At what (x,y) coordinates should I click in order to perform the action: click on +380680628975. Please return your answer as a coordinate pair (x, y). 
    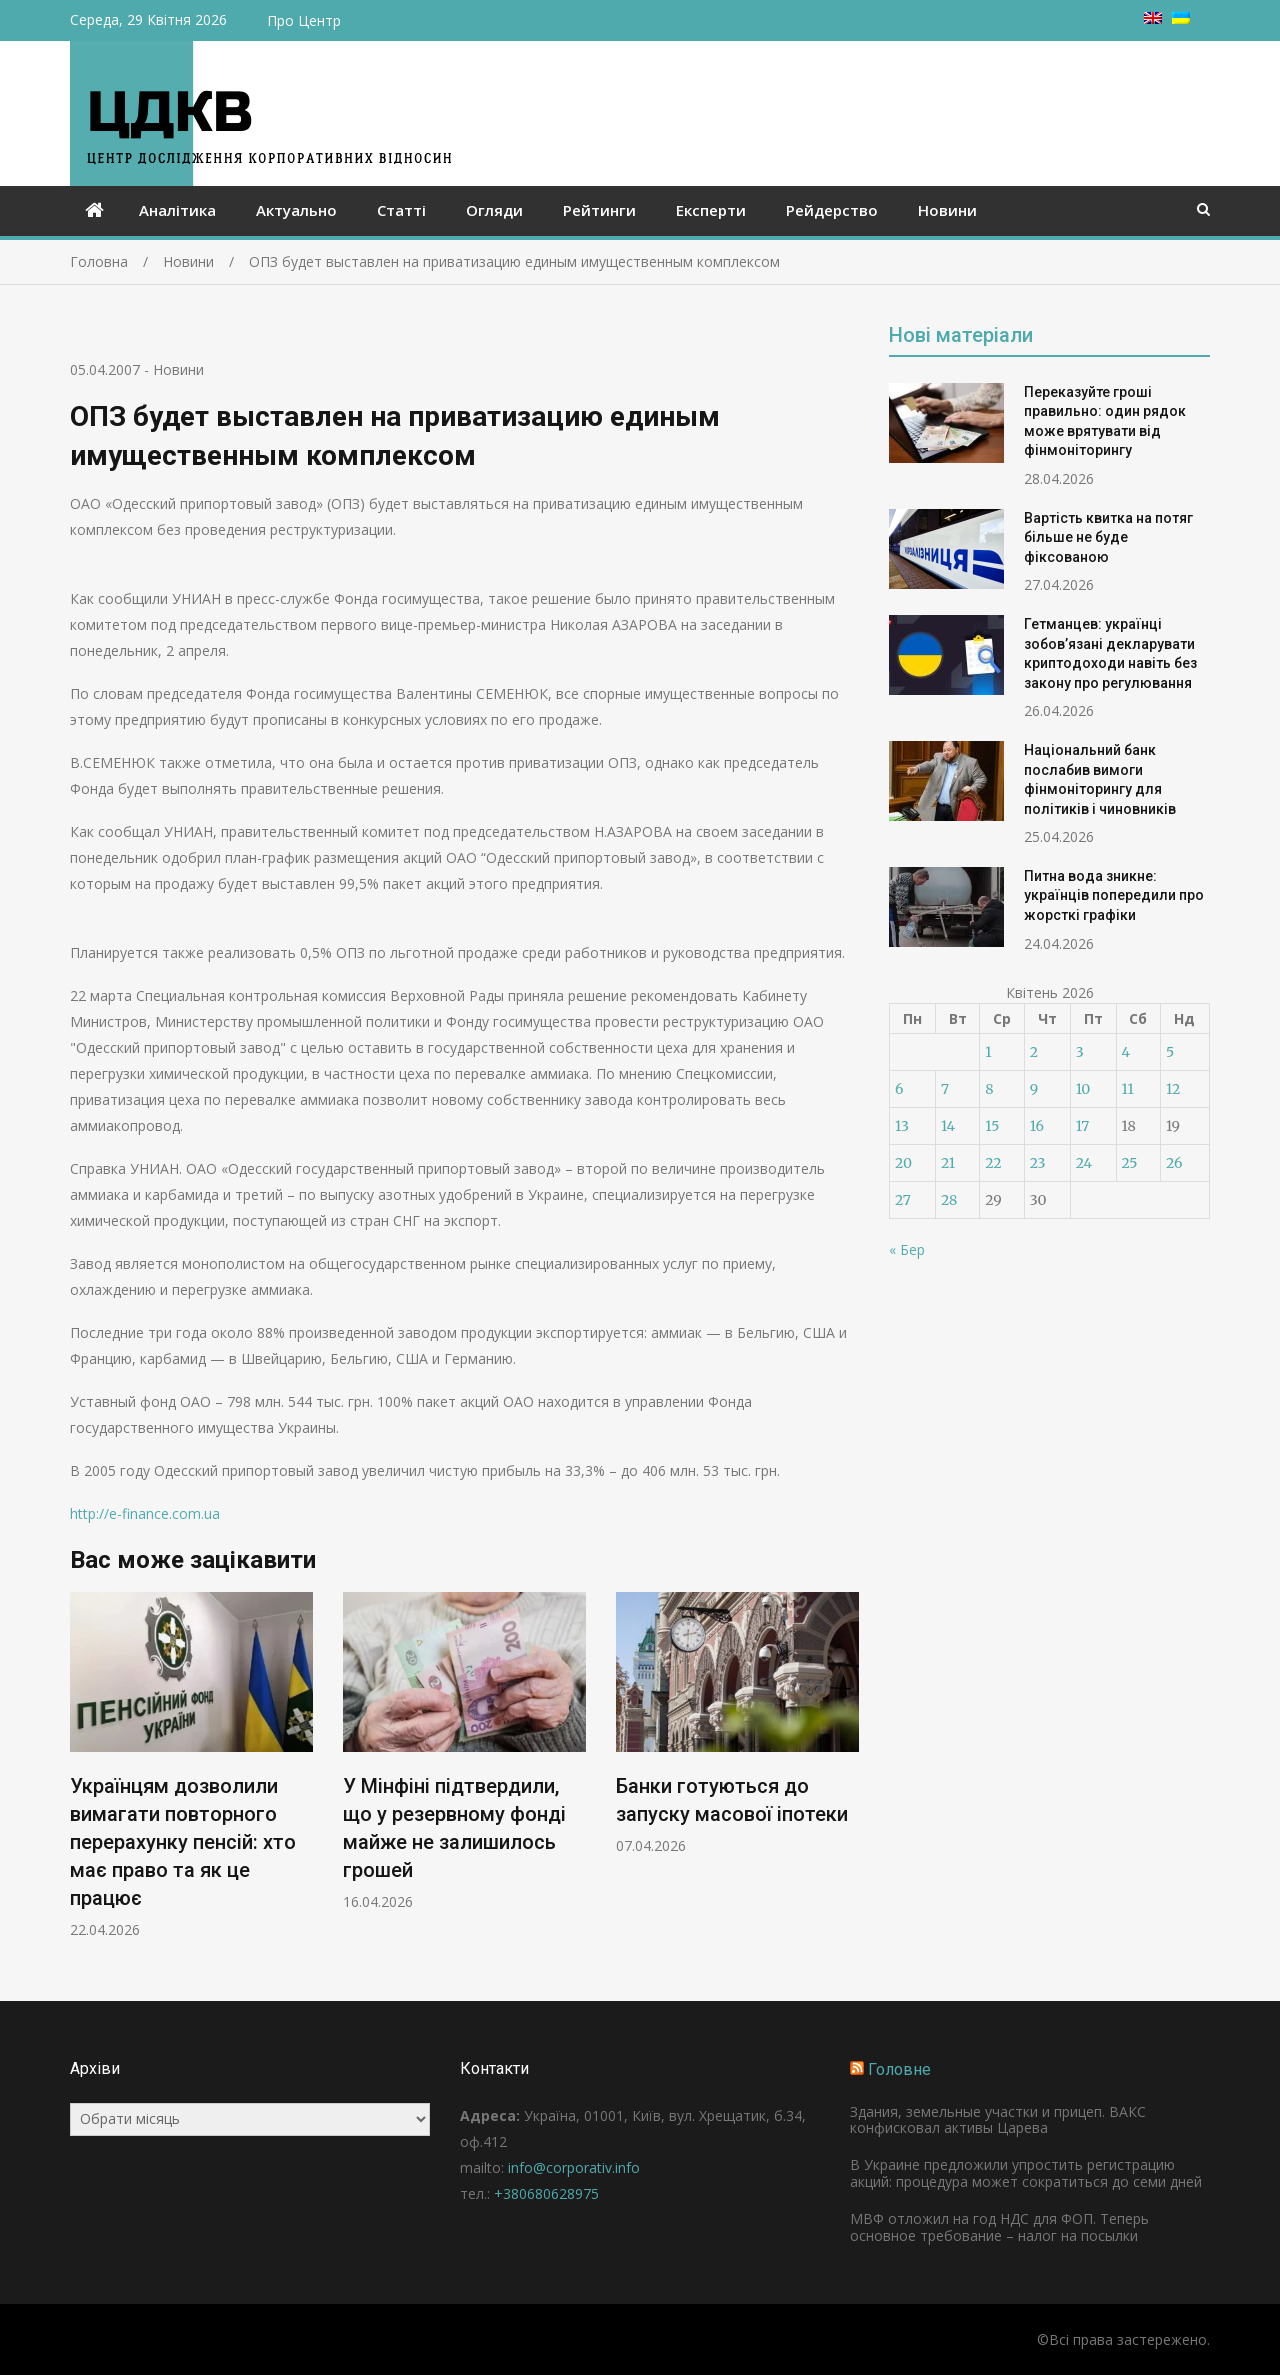
    Looking at the image, I should click on (546, 2193).